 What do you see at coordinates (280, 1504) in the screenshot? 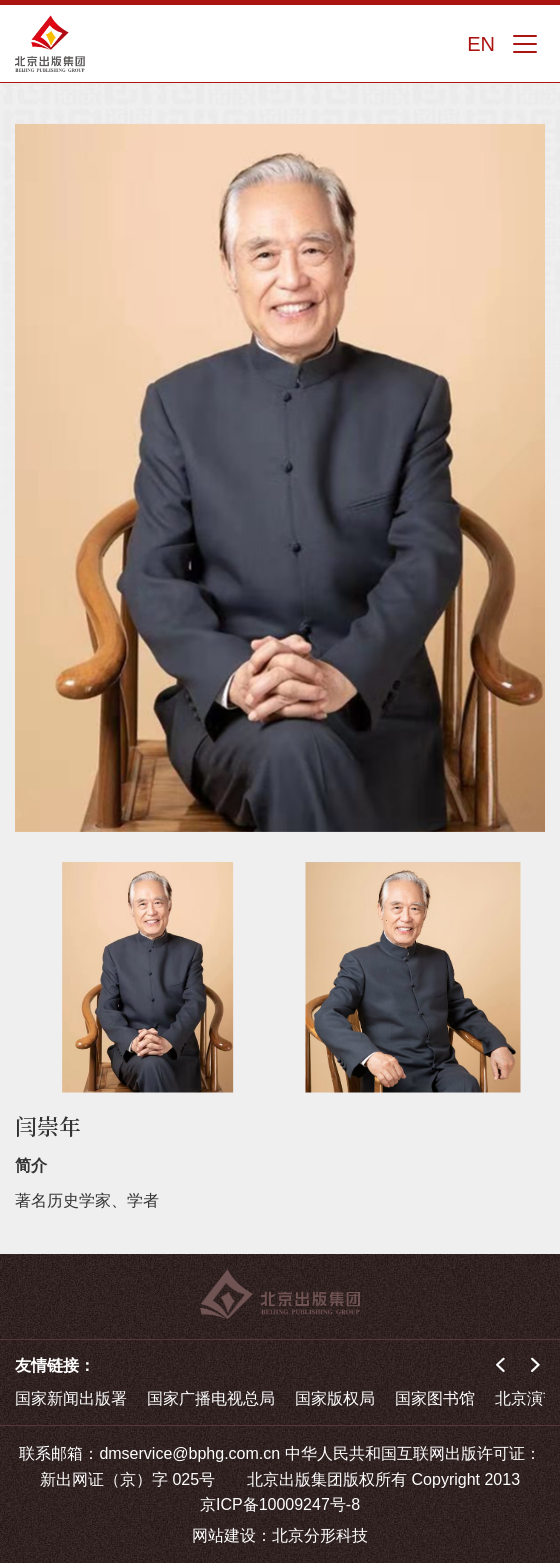
I see `京ICP备10009247号-8` at bounding box center [280, 1504].